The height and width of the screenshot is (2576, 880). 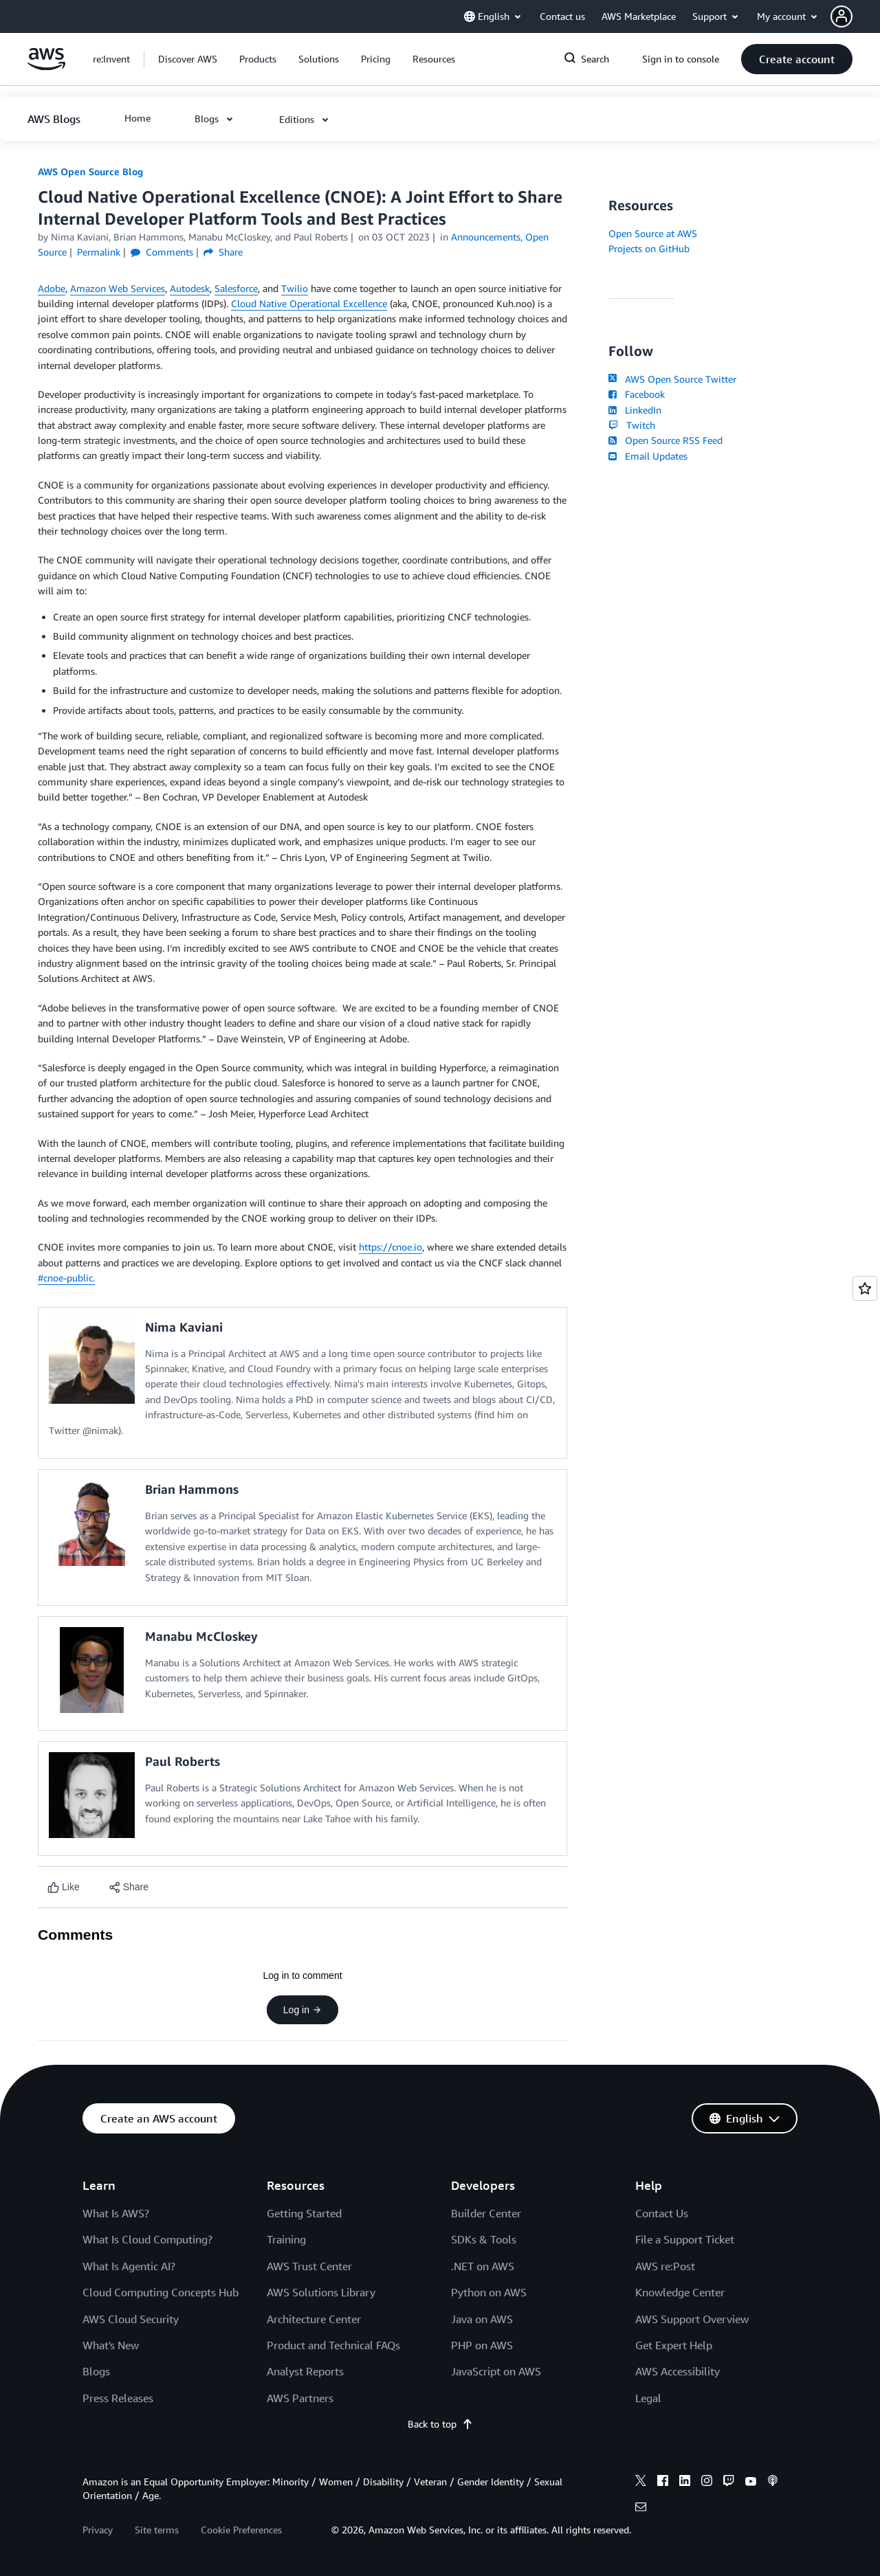 I want to click on Knowledge Center, so click(x=680, y=2292).